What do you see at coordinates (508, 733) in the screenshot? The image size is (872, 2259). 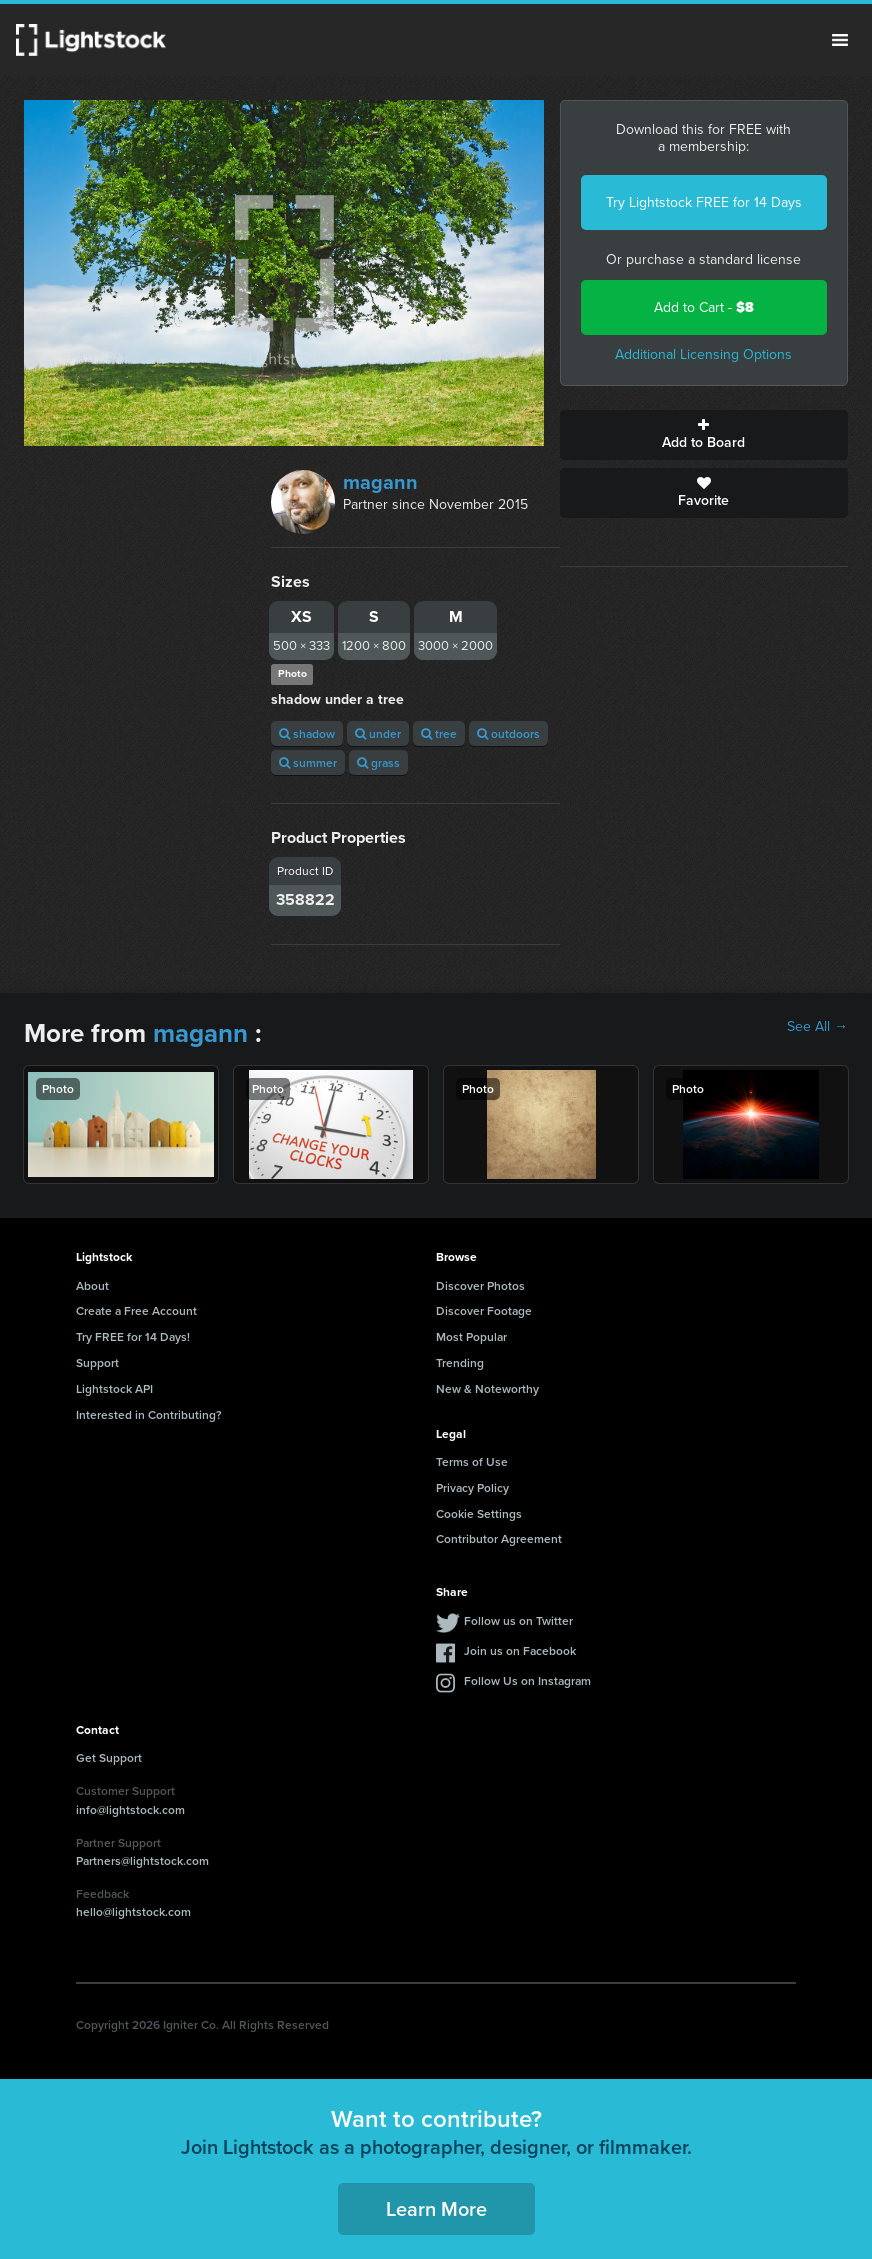 I see `outdoors` at bounding box center [508, 733].